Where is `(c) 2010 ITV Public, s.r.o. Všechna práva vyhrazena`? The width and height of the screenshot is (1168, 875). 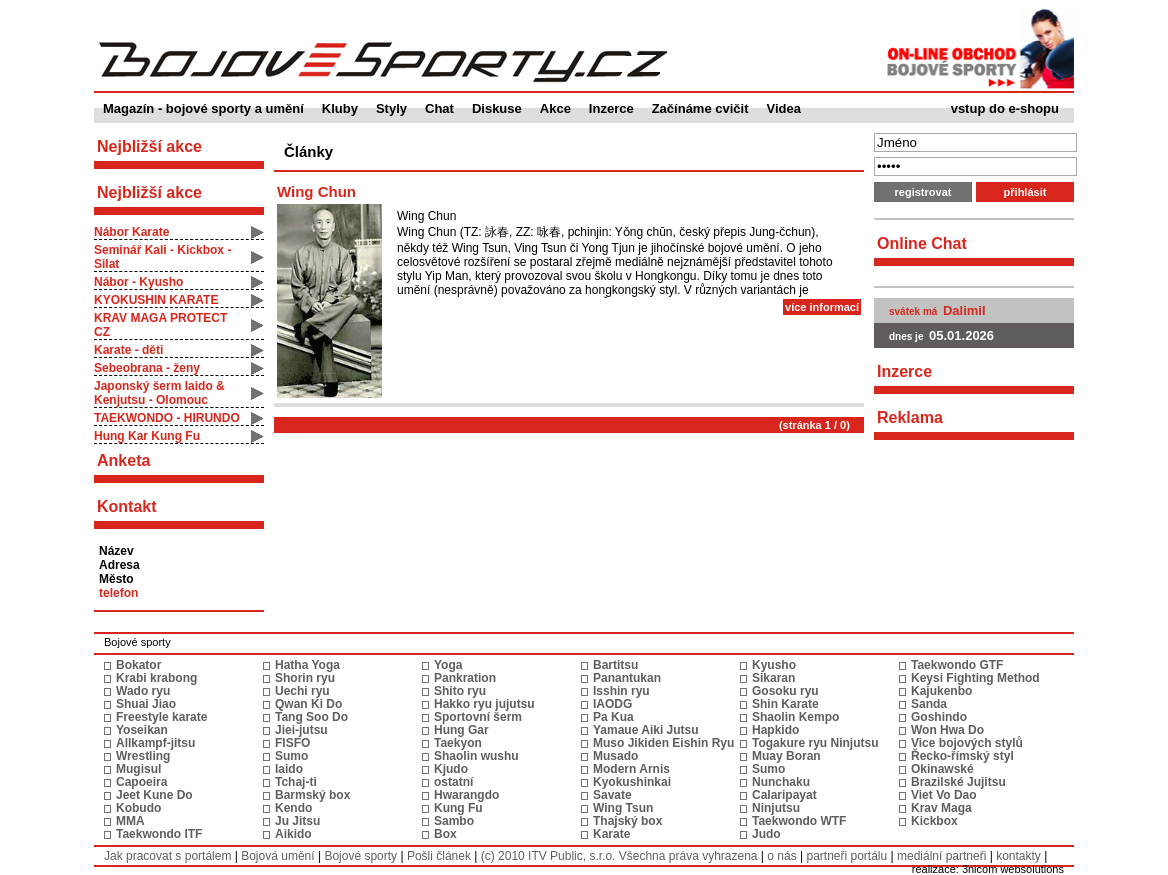
(c) 2010 ITV Public, s.r.o. Všechna práva vyhrazena is located at coordinates (619, 856).